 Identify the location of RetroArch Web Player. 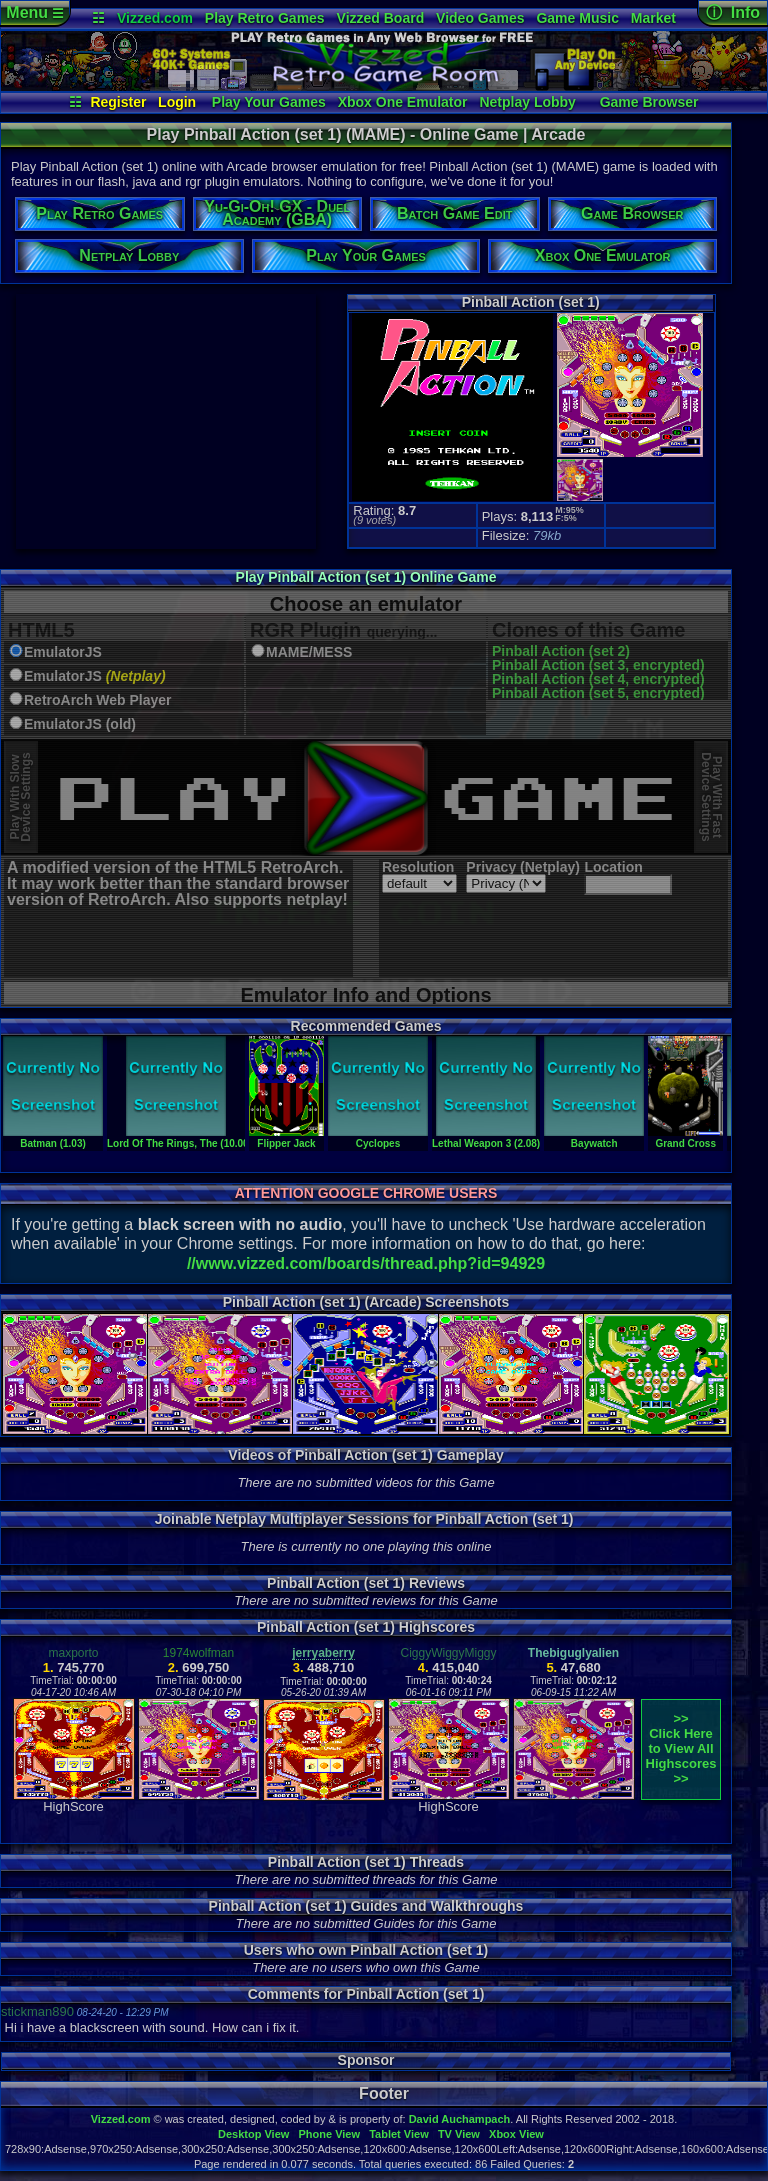
(98, 700).